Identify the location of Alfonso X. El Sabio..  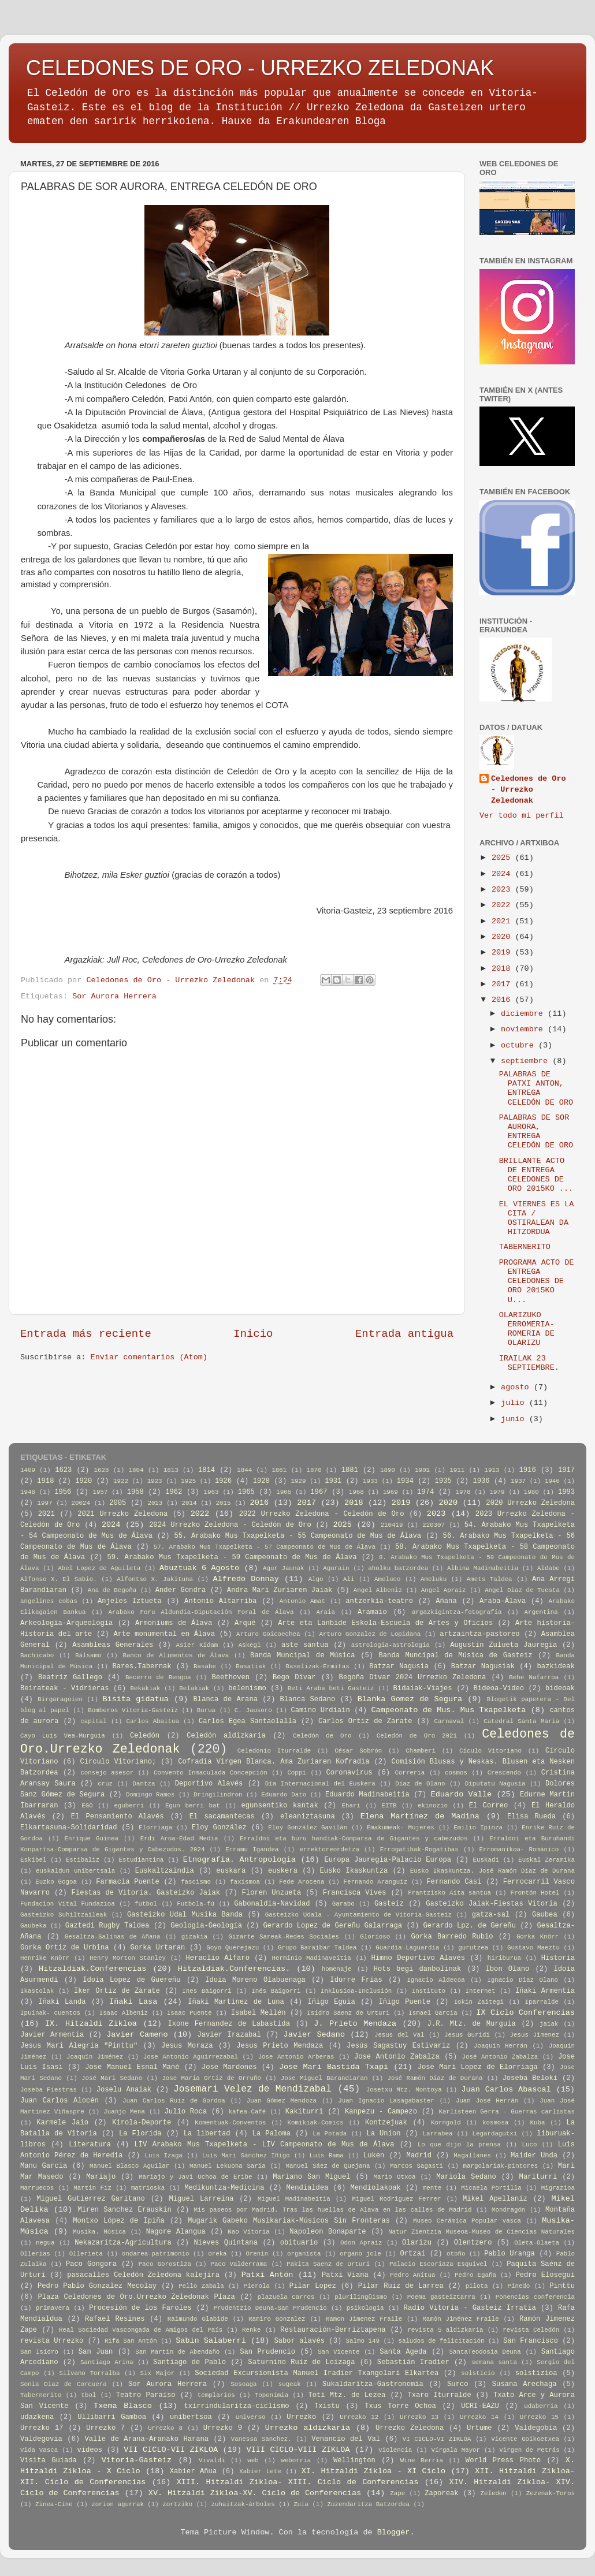
(58, 1579).